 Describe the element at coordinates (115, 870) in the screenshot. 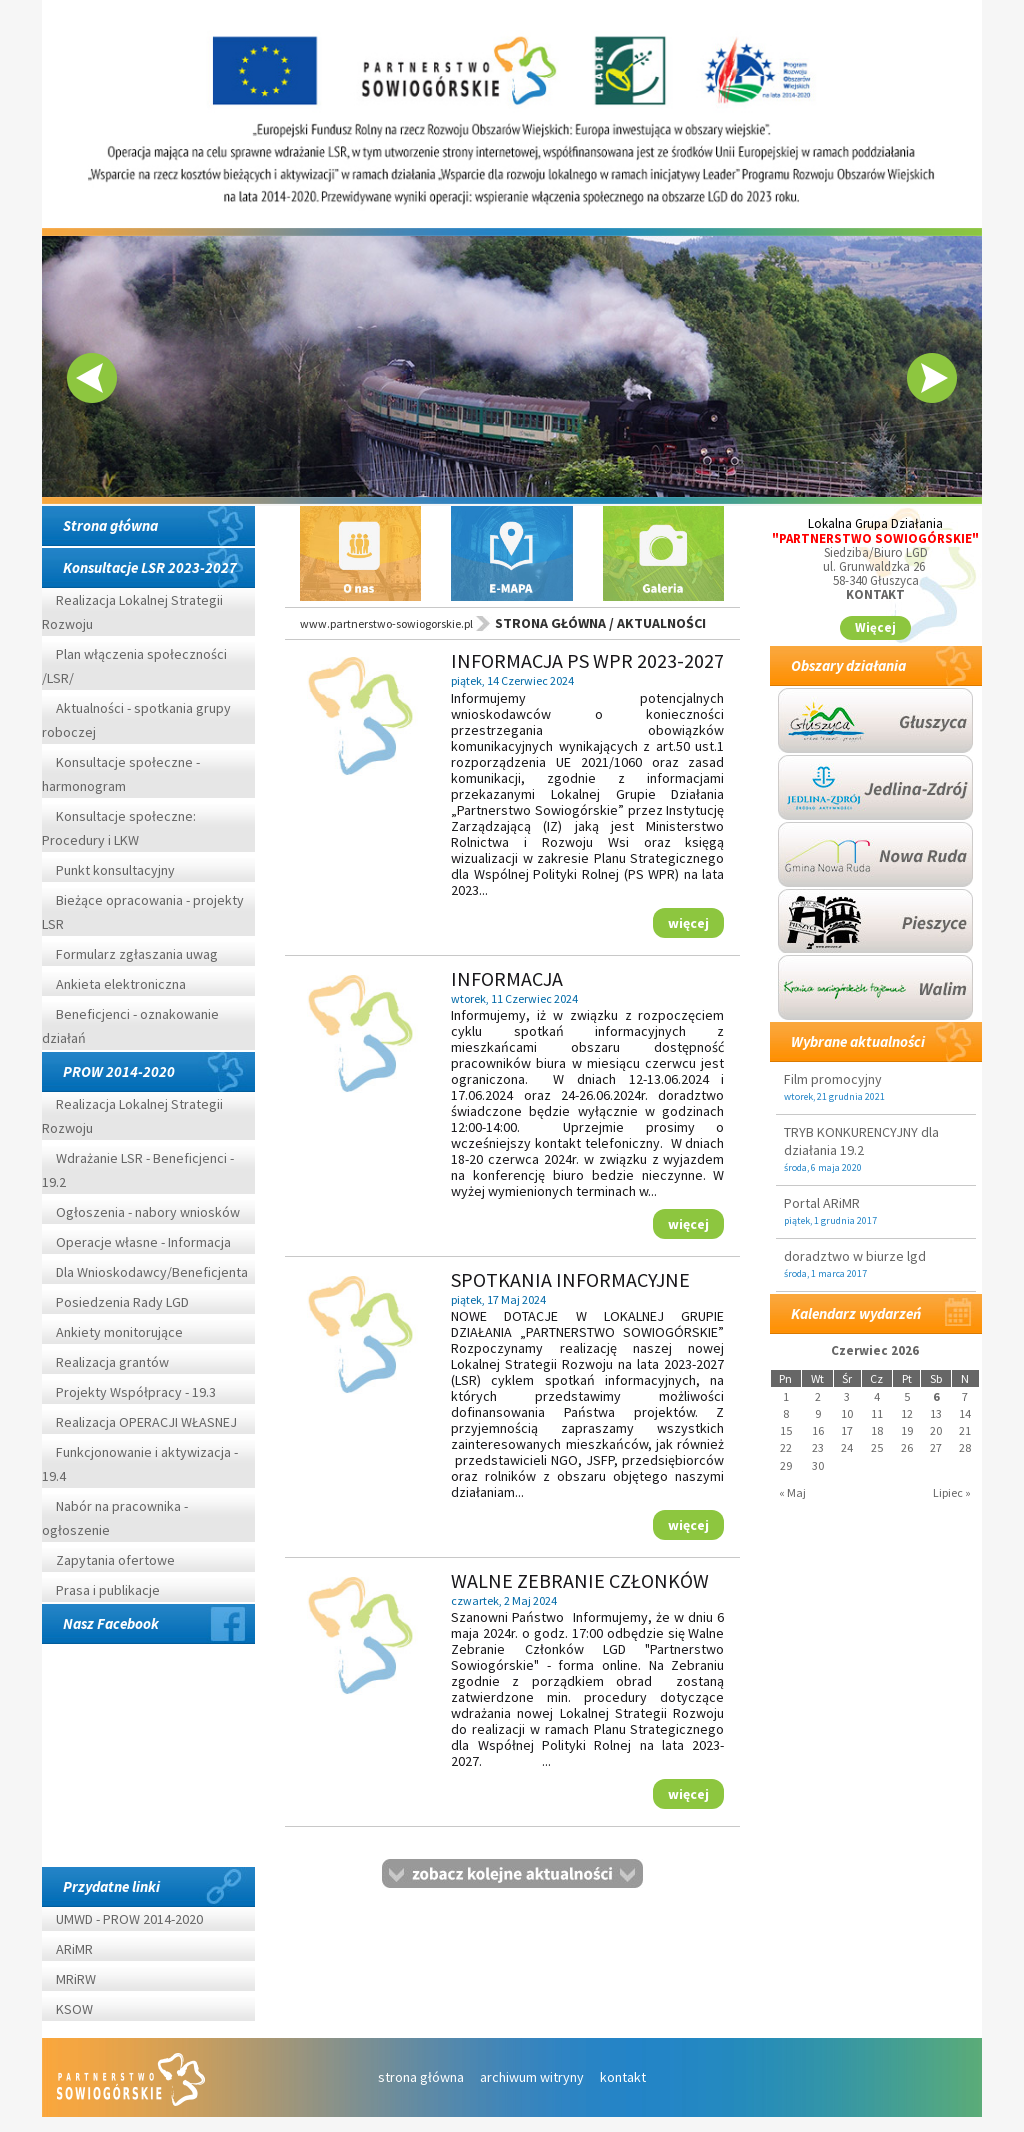

I see `Punkt konsultacyjny` at that location.